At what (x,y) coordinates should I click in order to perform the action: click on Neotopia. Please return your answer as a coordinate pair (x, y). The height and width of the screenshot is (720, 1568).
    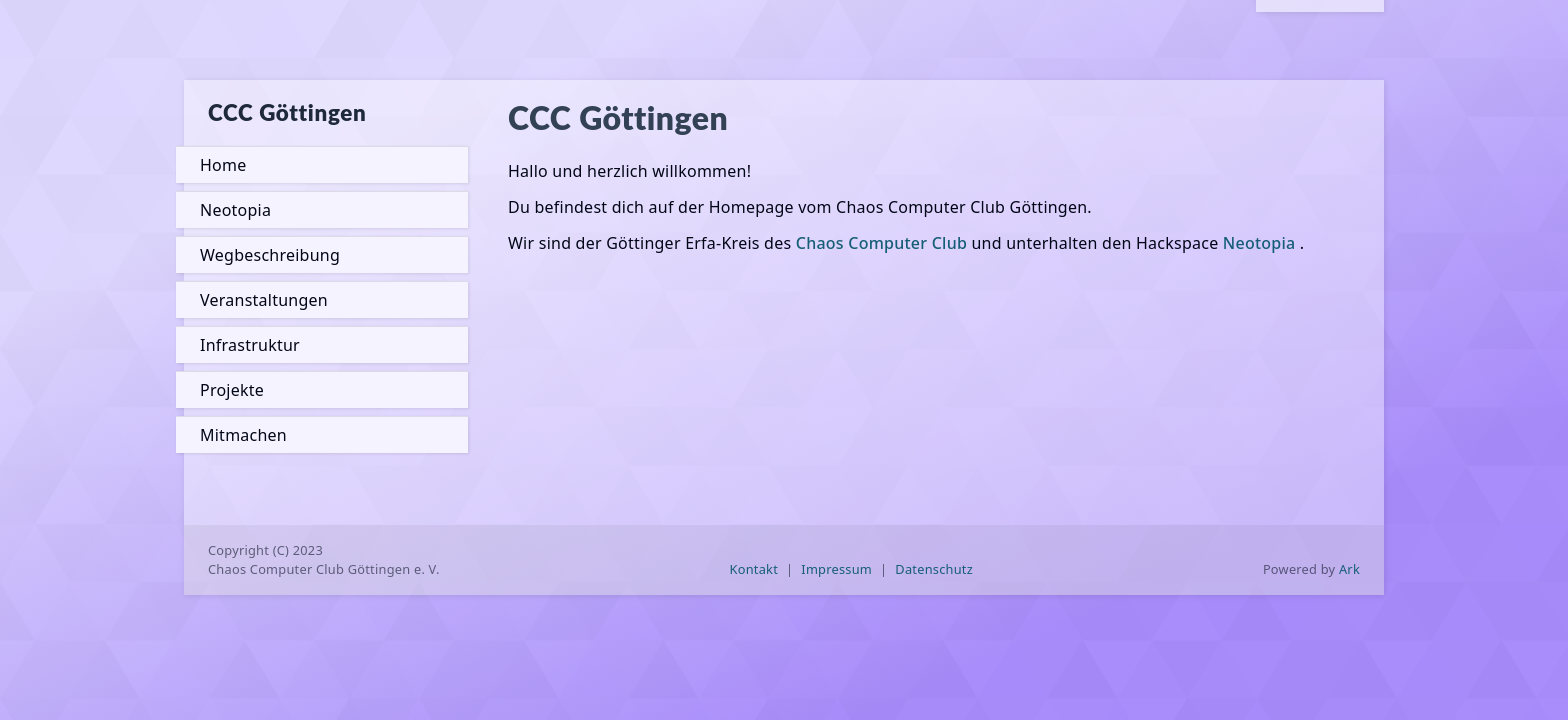
    Looking at the image, I should click on (235, 210).